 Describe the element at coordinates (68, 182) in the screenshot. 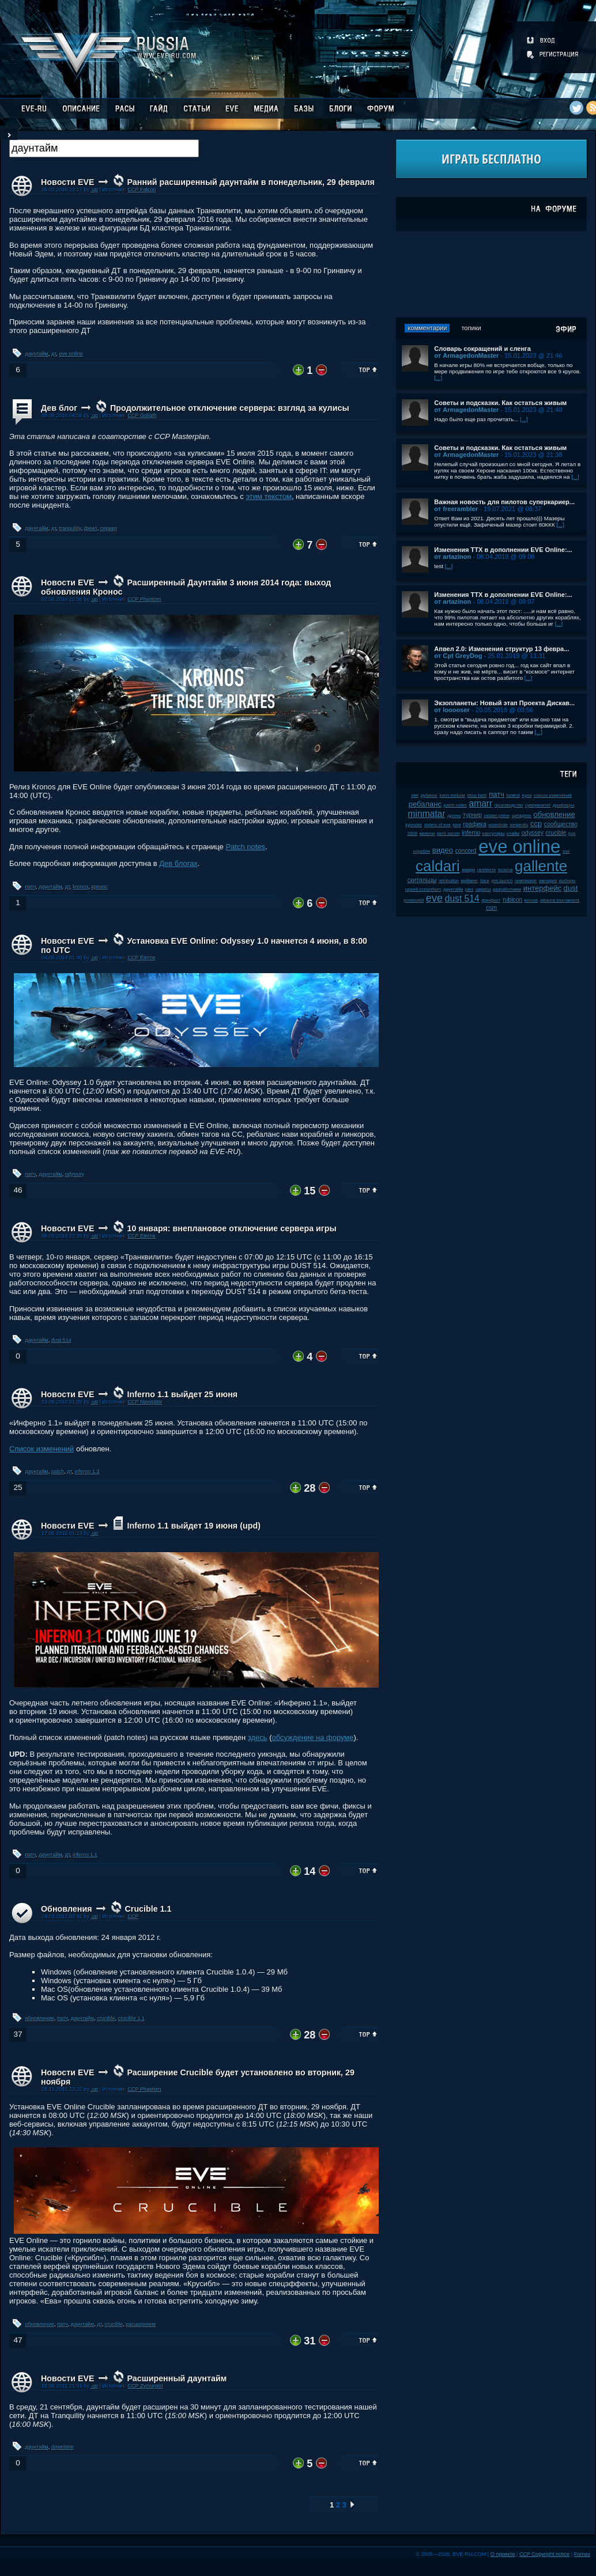

I see `Новости EVE` at that location.